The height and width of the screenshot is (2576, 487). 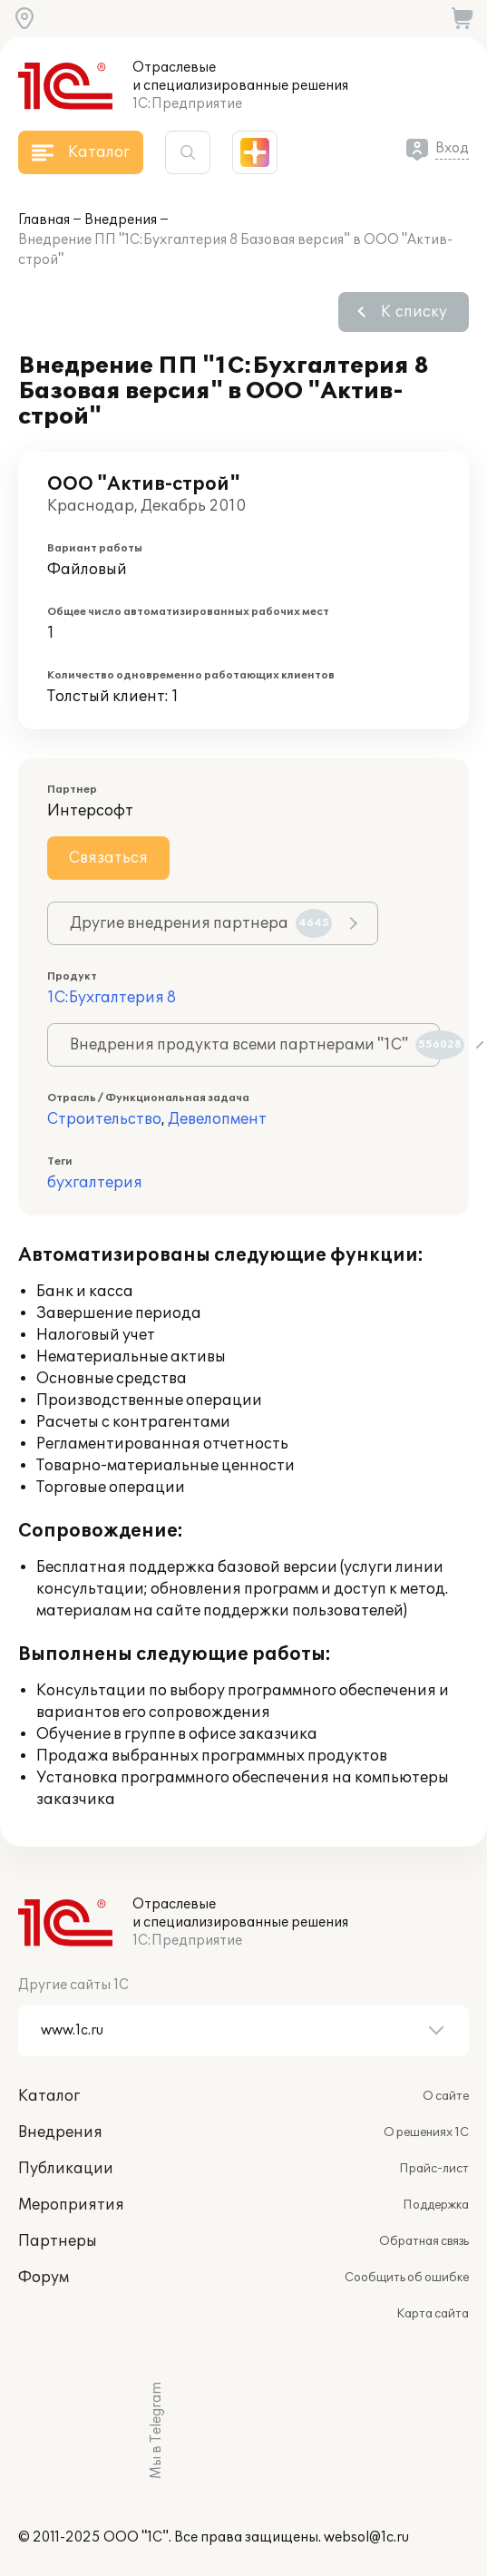 I want to click on К списку, so click(x=414, y=312).